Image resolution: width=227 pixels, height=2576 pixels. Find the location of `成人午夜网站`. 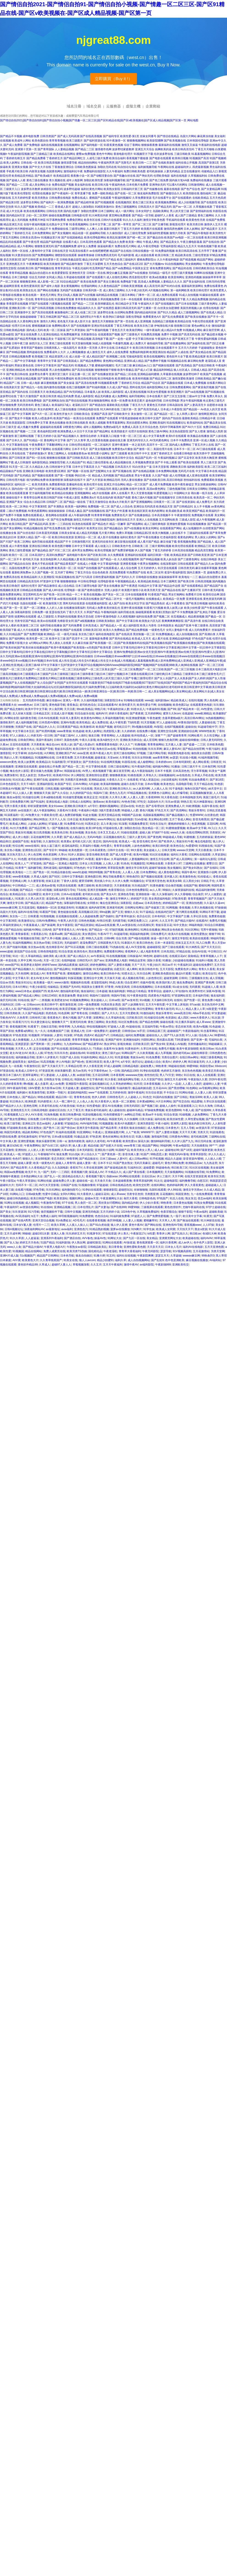

成人午夜网站 is located at coordinates (25, 246).